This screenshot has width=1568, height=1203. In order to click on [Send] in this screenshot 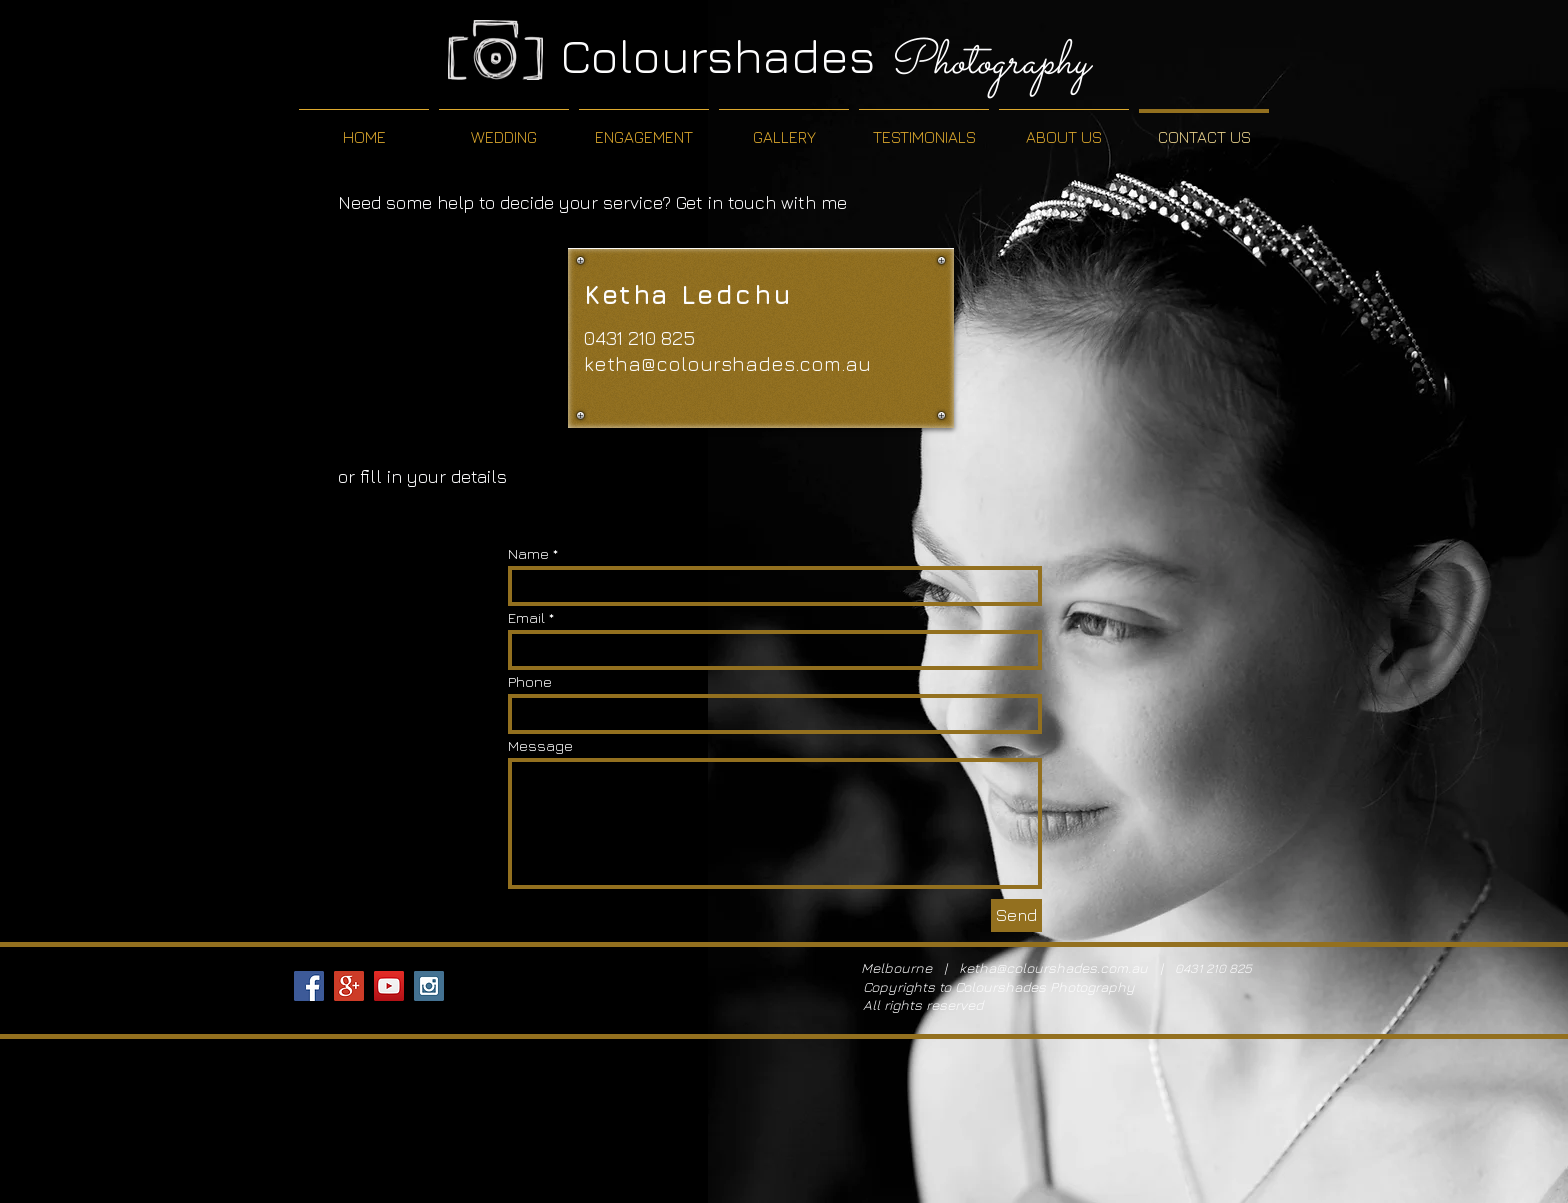, I will do `click(1016, 915)`.